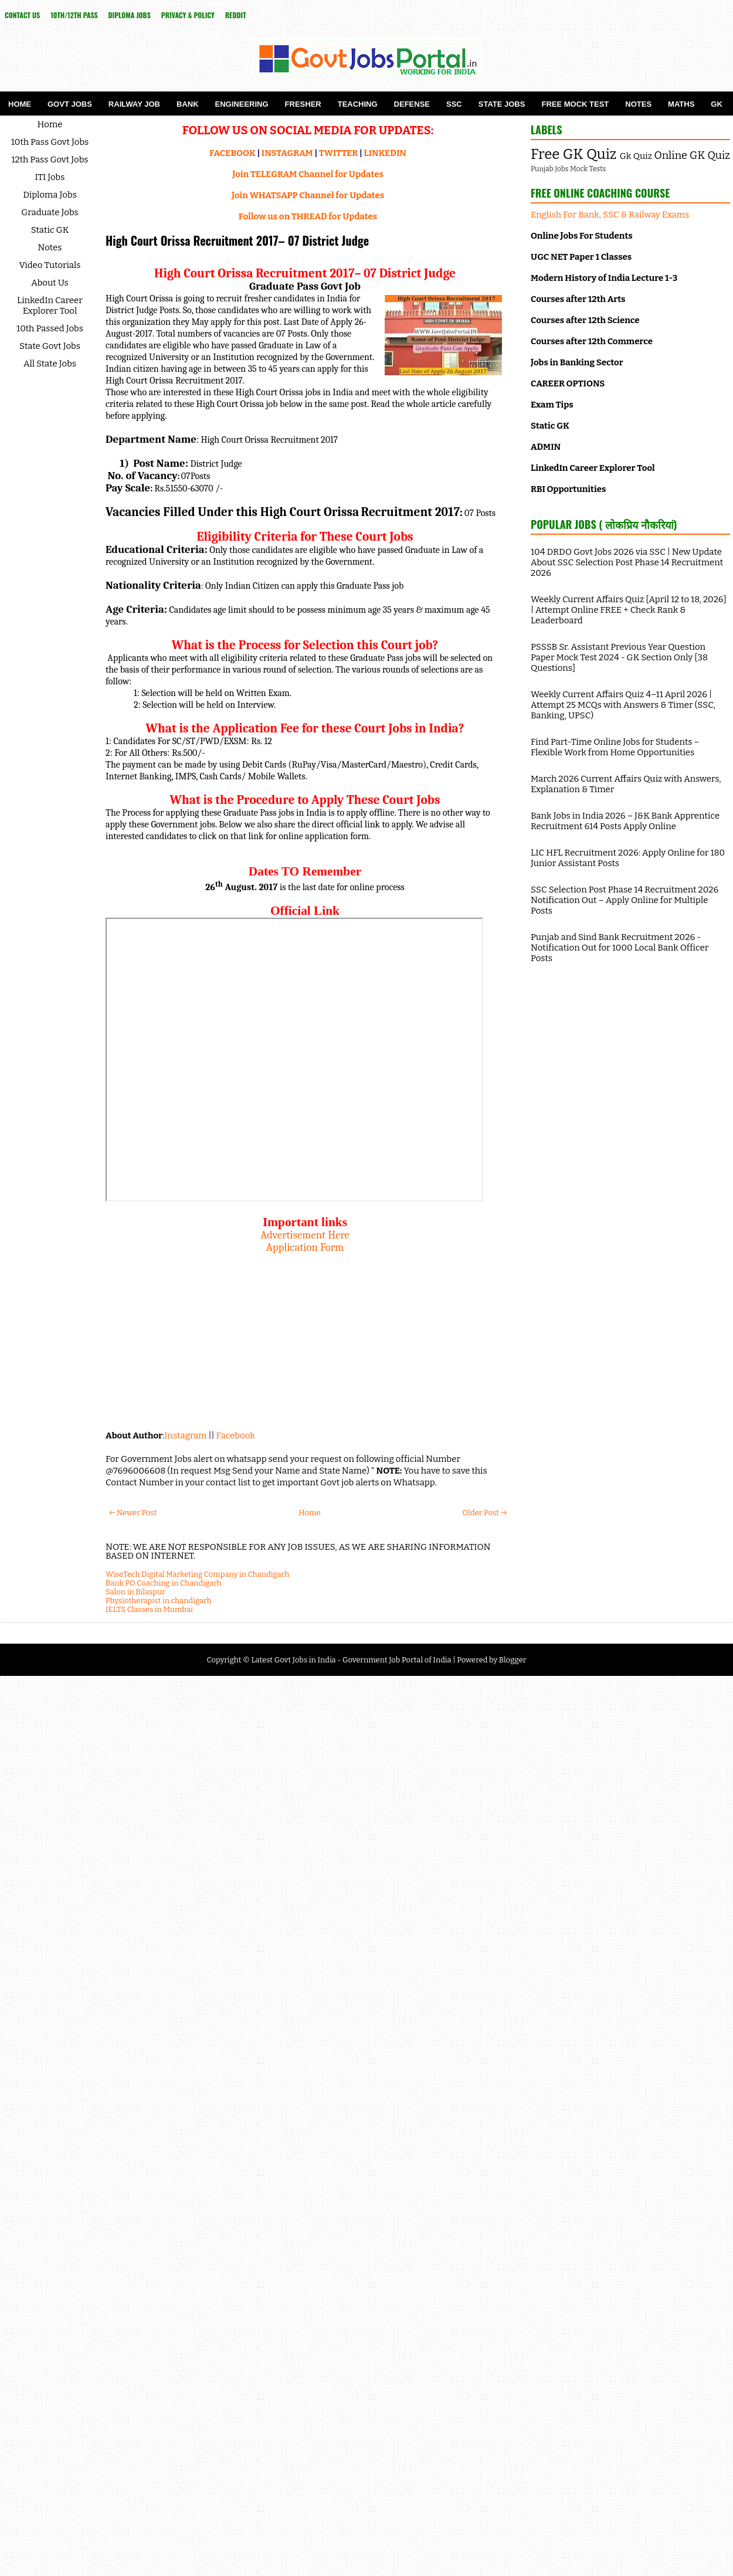  Describe the element at coordinates (134, 104) in the screenshot. I see `Railway Job` at that location.